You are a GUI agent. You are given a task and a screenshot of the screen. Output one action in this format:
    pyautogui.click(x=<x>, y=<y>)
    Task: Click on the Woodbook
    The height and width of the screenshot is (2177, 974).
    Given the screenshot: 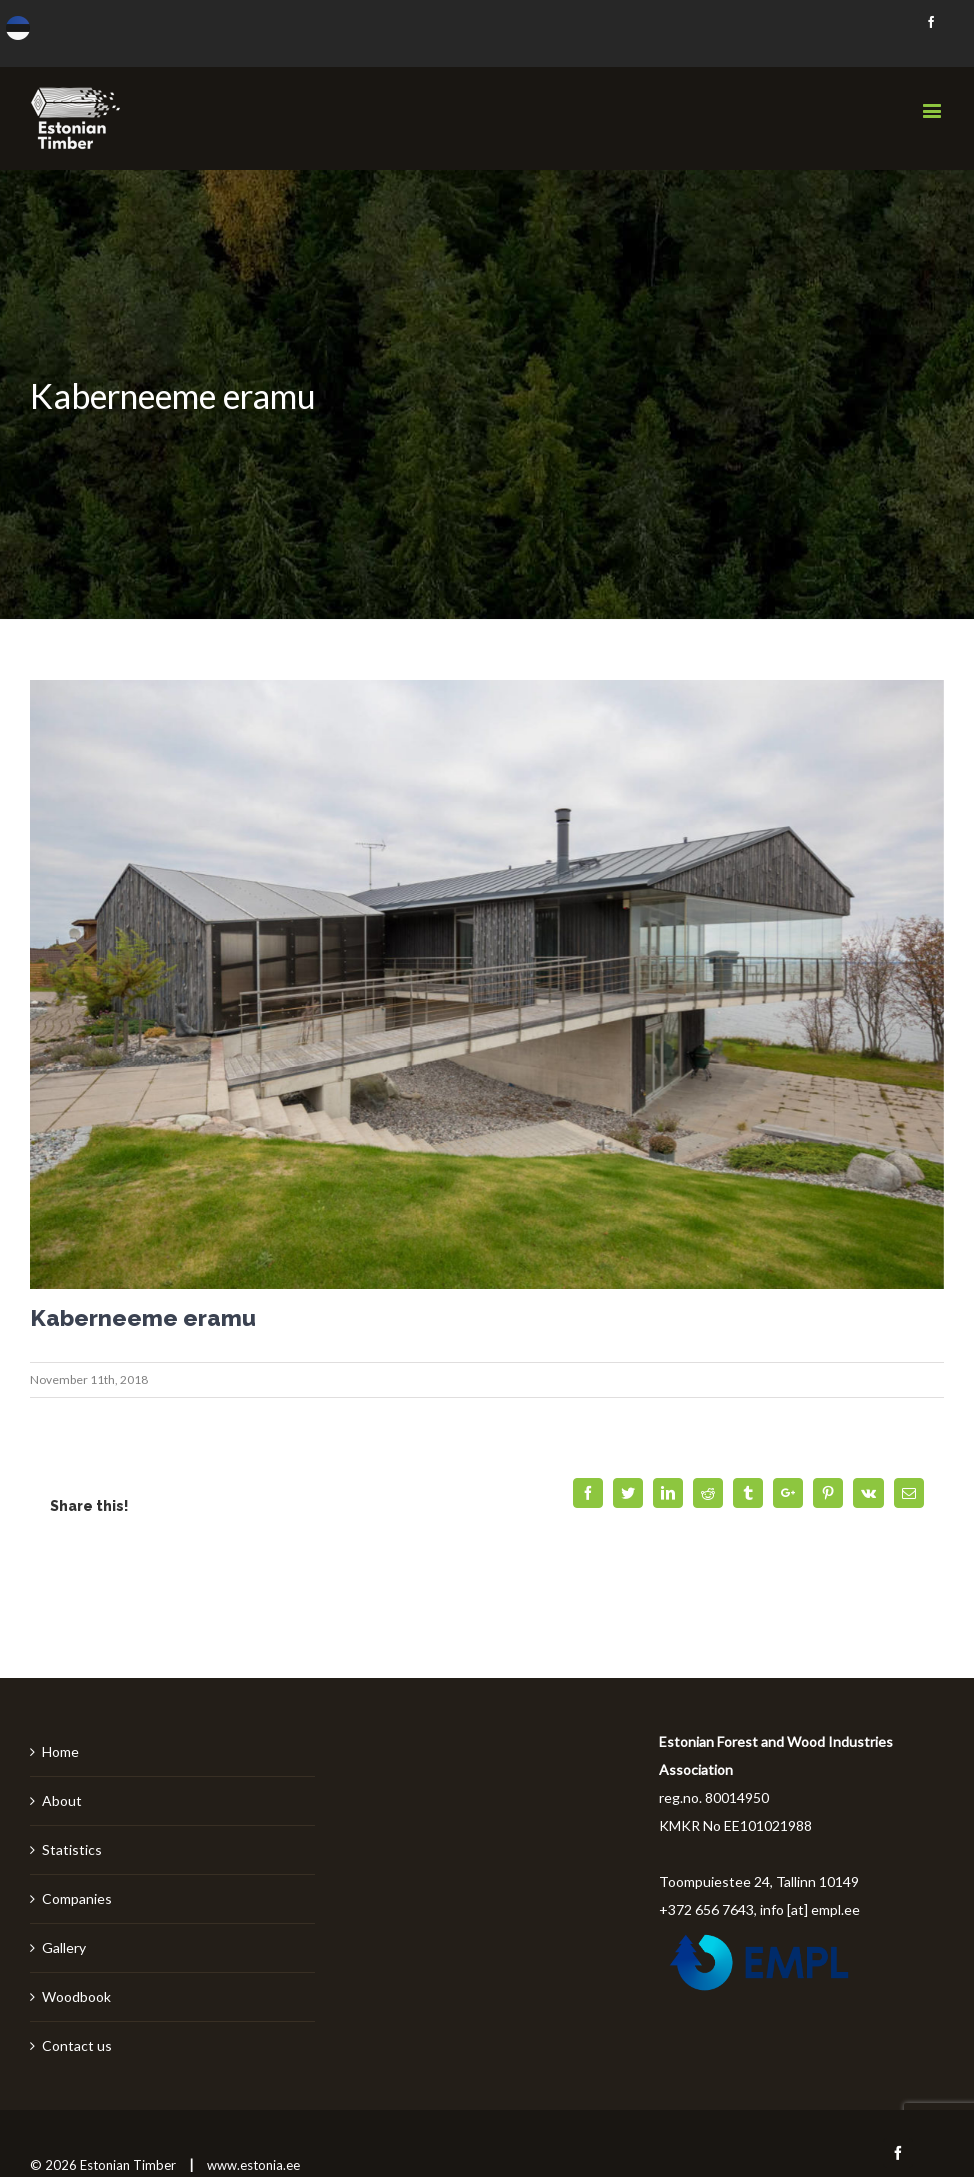 What is the action you would take?
    pyautogui.click(x=76, y=1996)
    